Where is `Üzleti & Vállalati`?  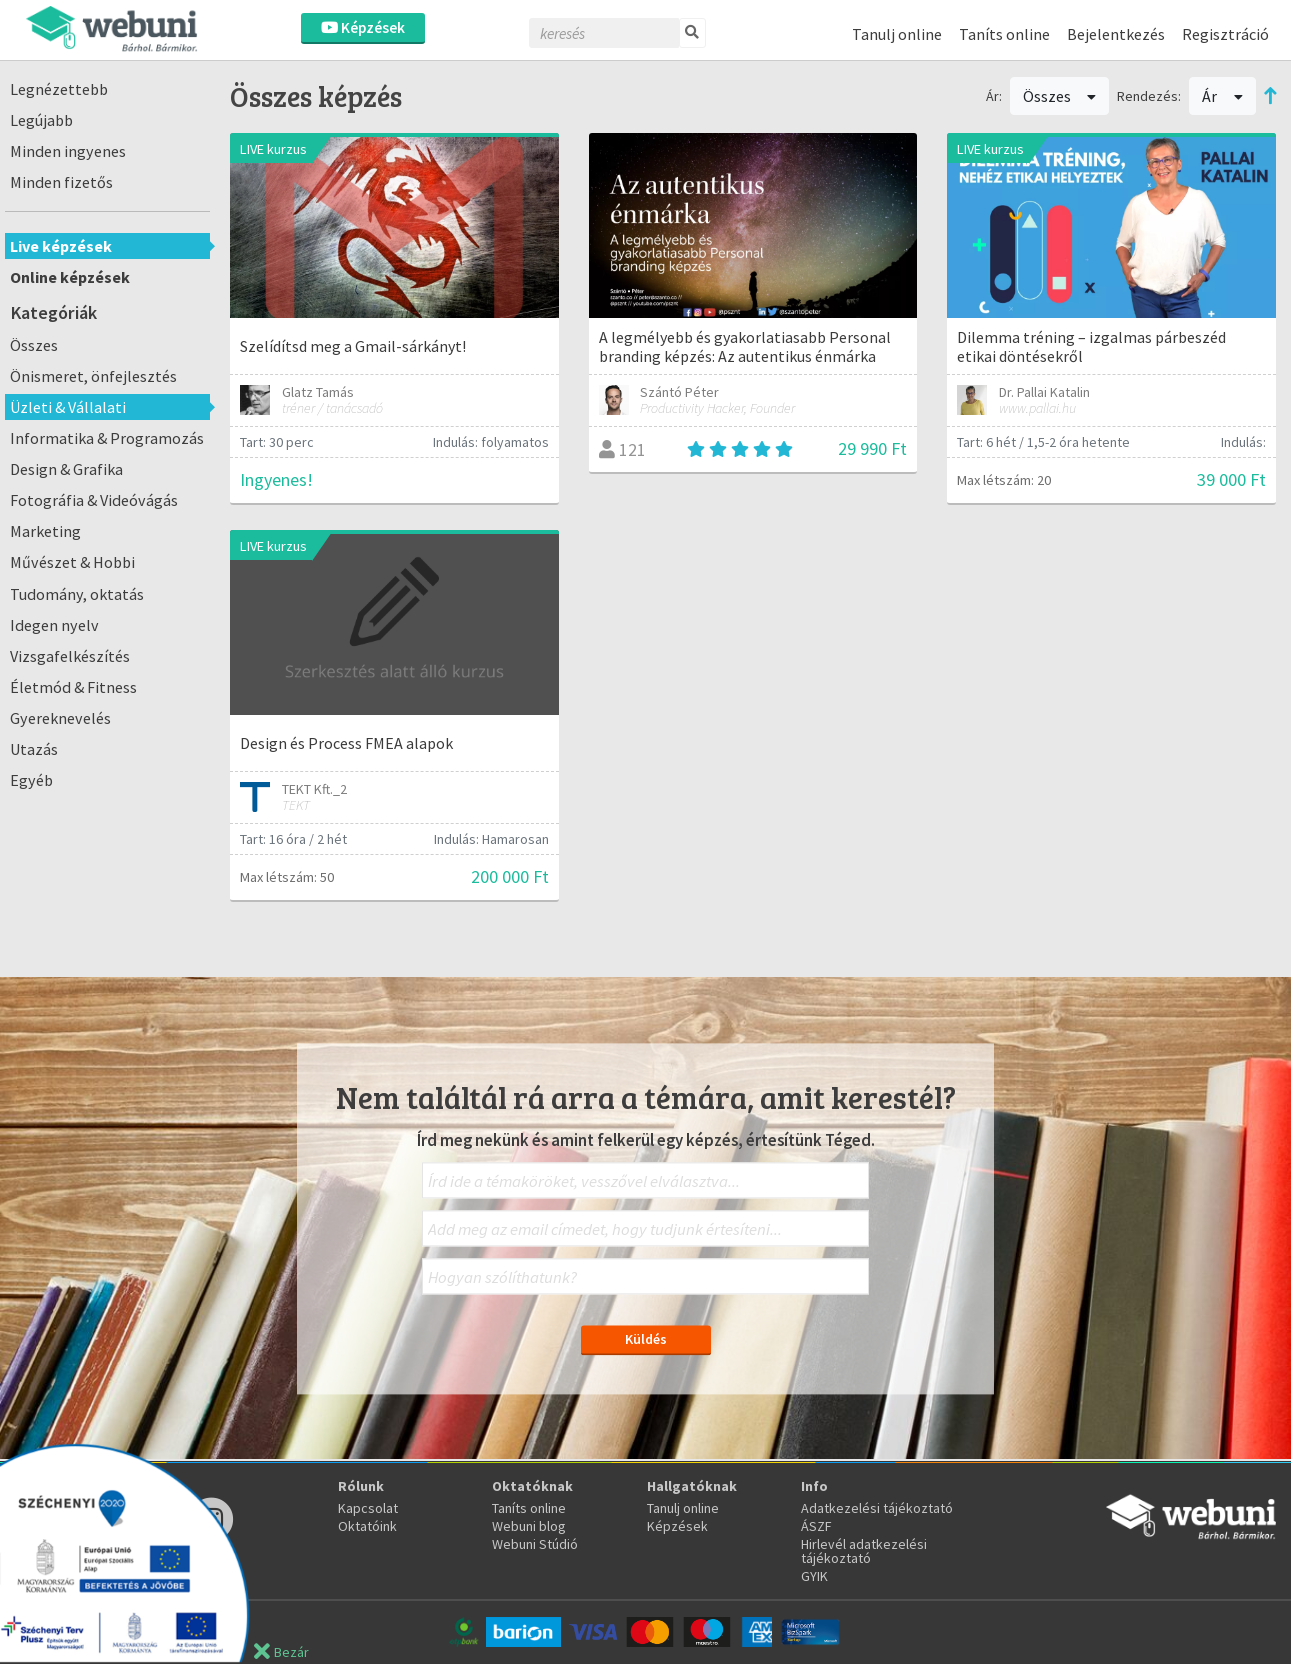 Üzleti & Vállalati is located at coordinates (68, 407).